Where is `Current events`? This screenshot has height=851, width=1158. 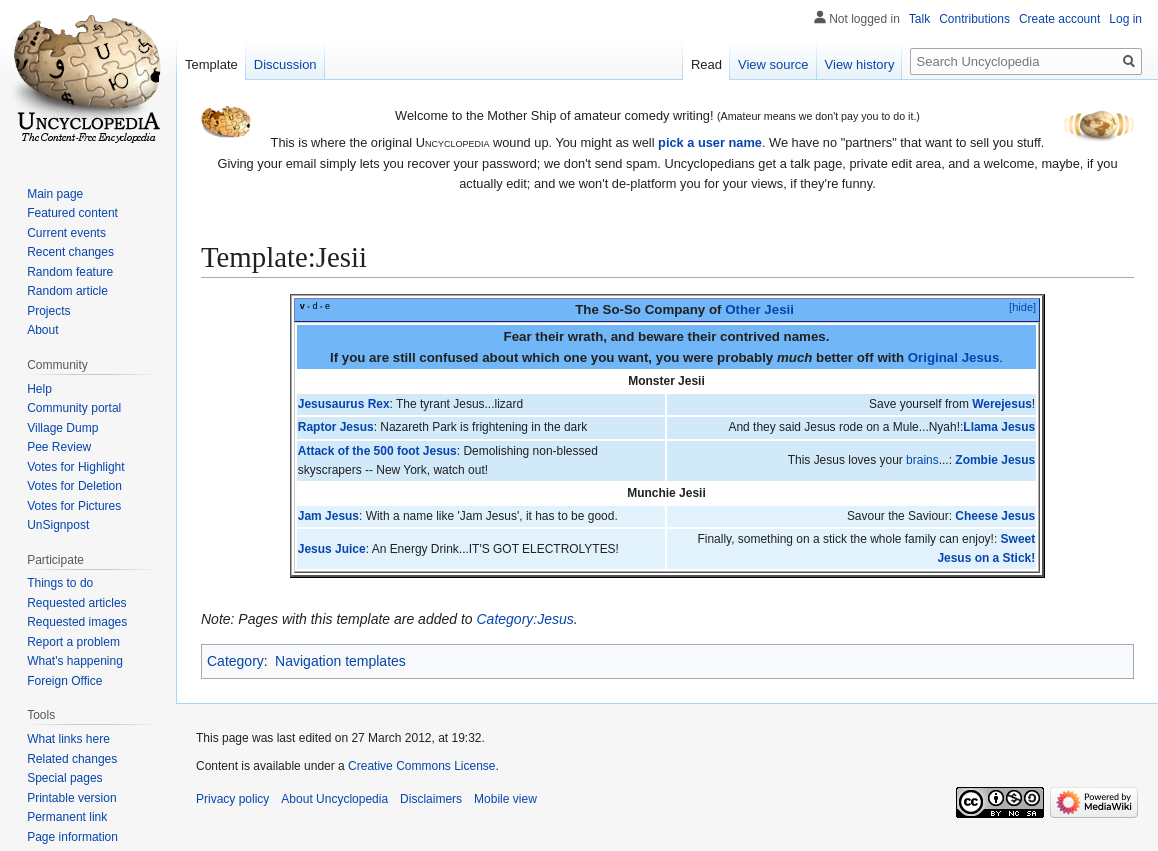 Current events is located at coordinates (66, 233).